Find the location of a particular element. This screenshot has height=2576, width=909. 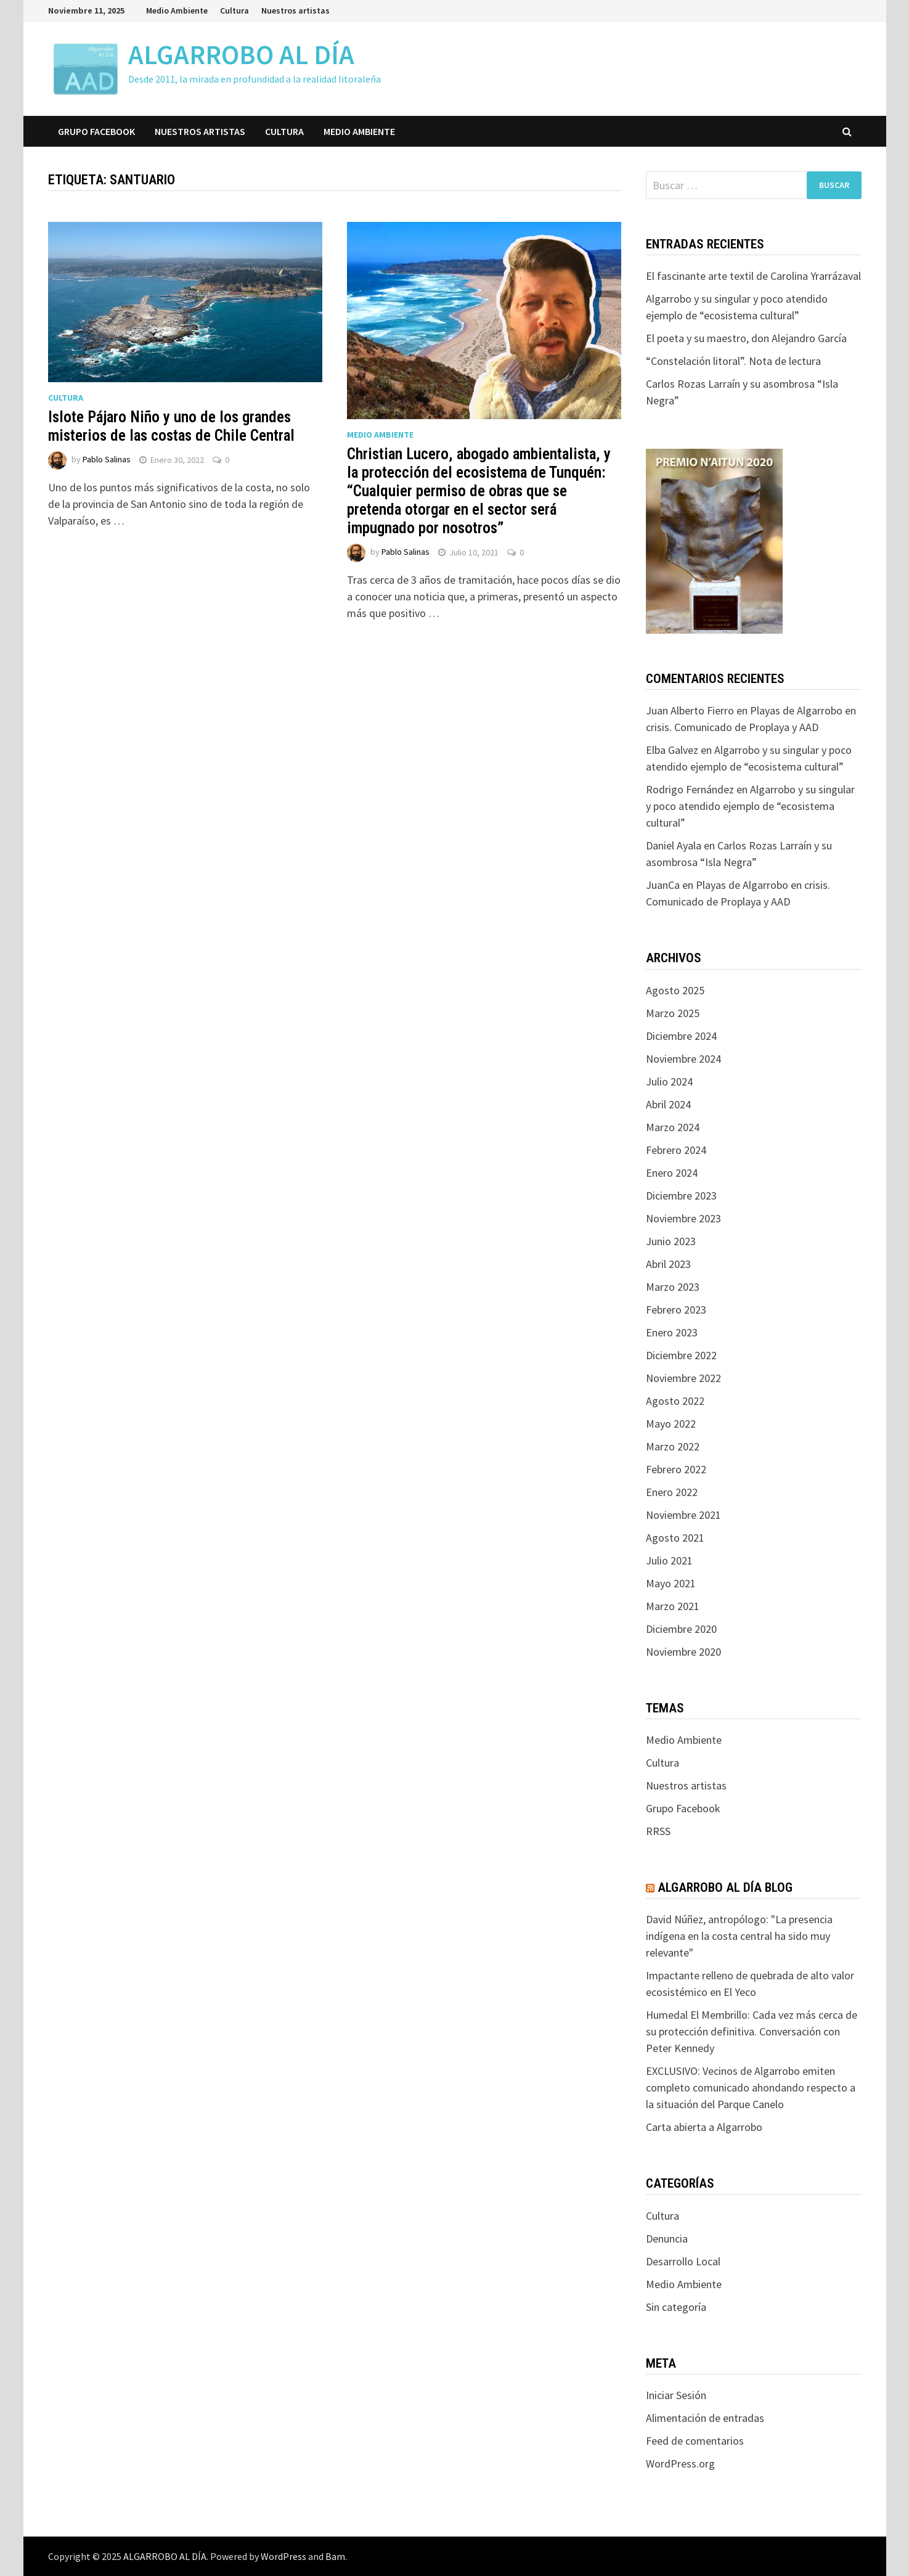

Diciembre 2022 is located at coordinates (681, 1355).